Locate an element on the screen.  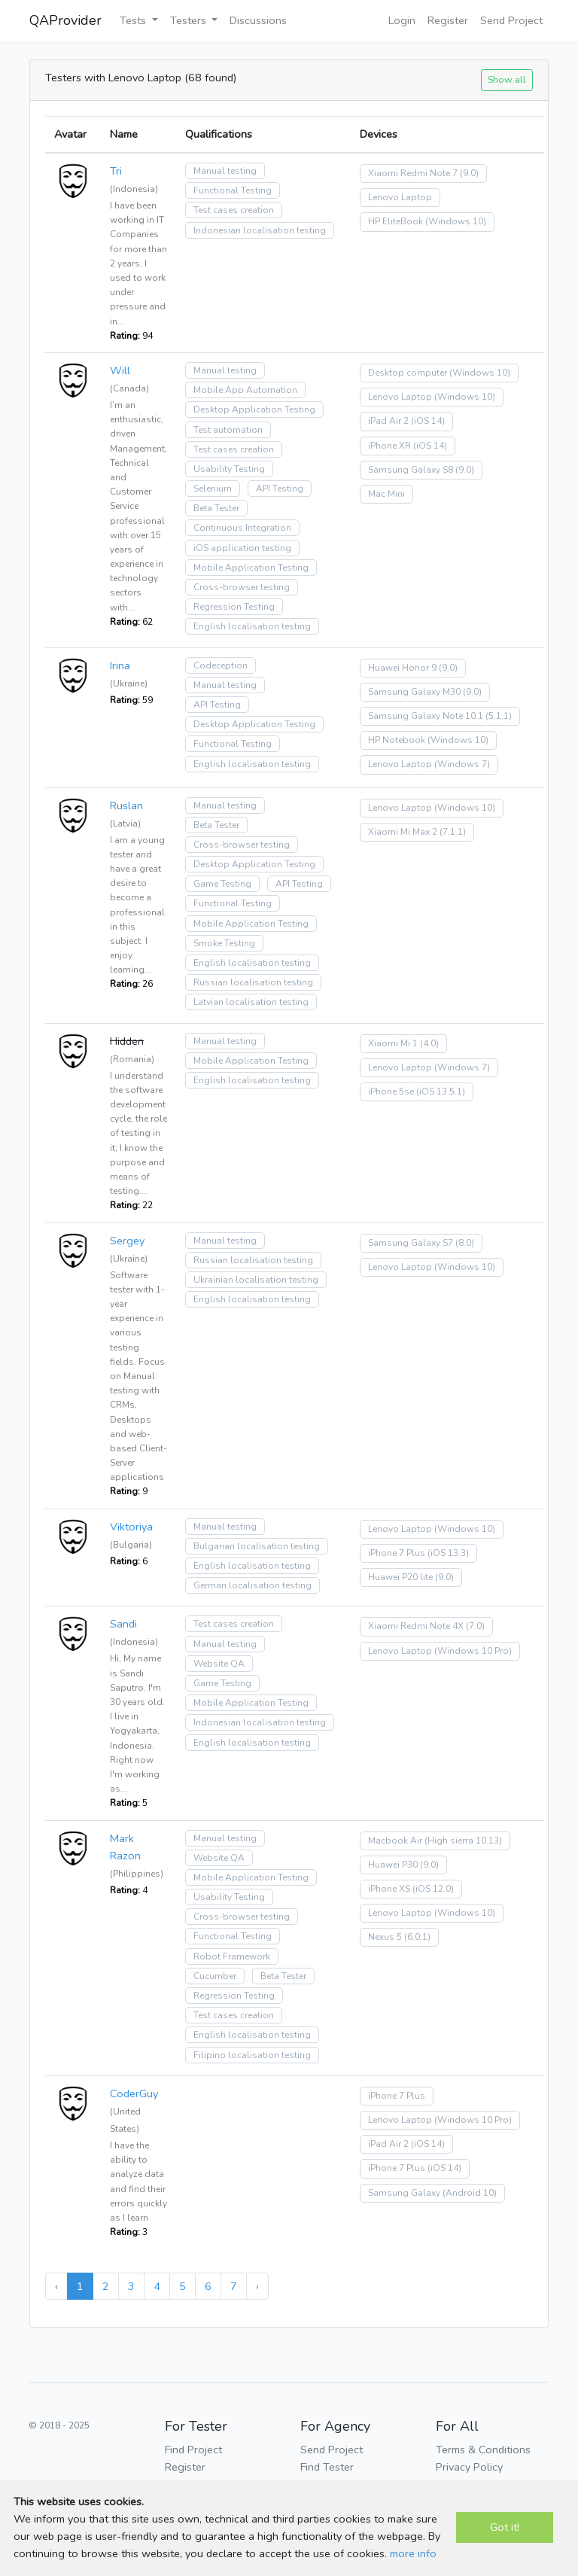
Beta Tester is located at coordinates (216, 508).